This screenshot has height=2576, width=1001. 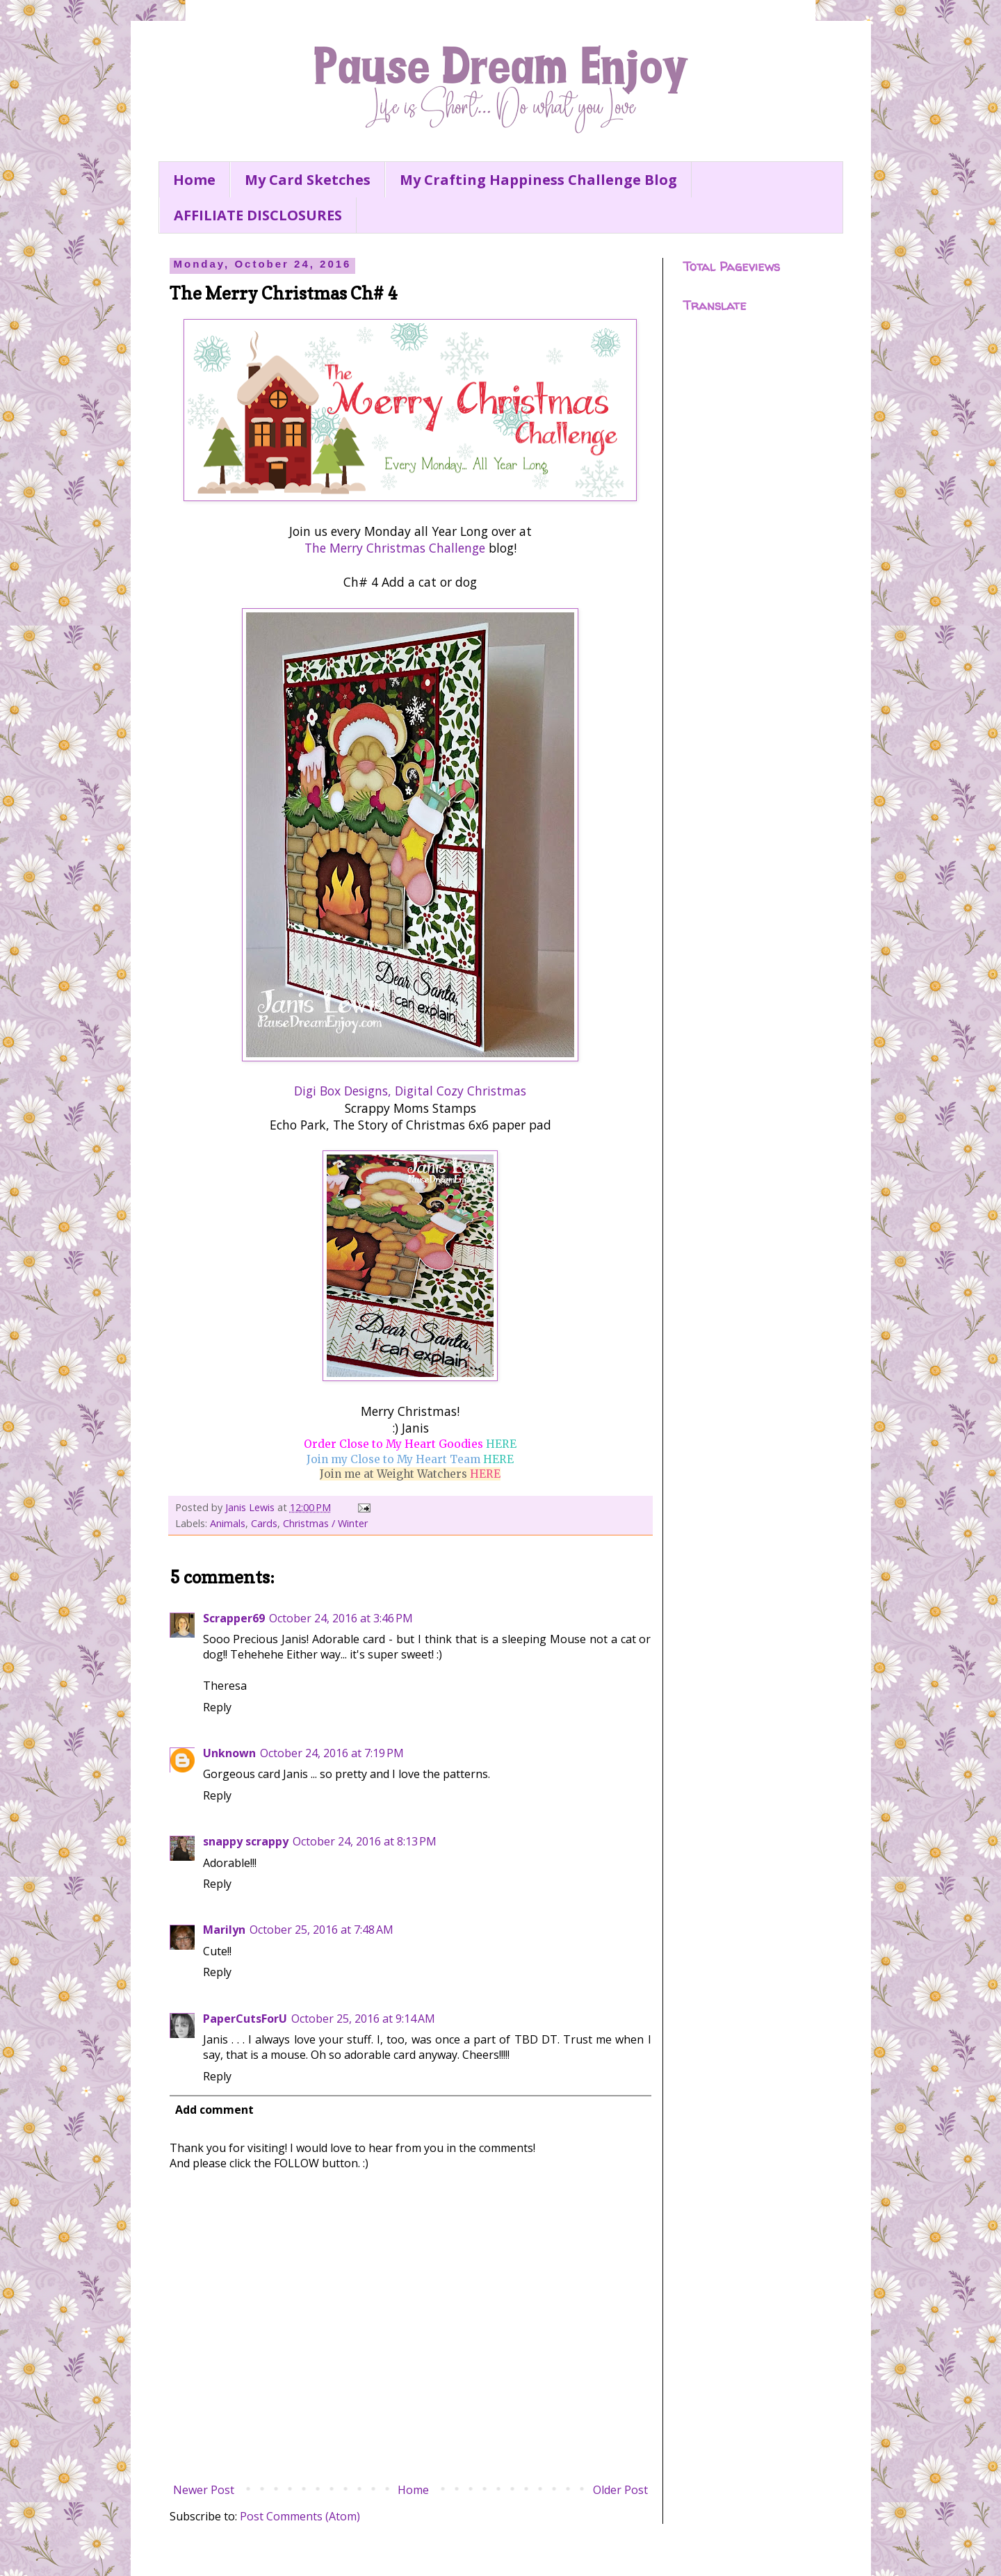 I want to click on AFFILIATE DISCLOSURES, so click(x=258, y=215).